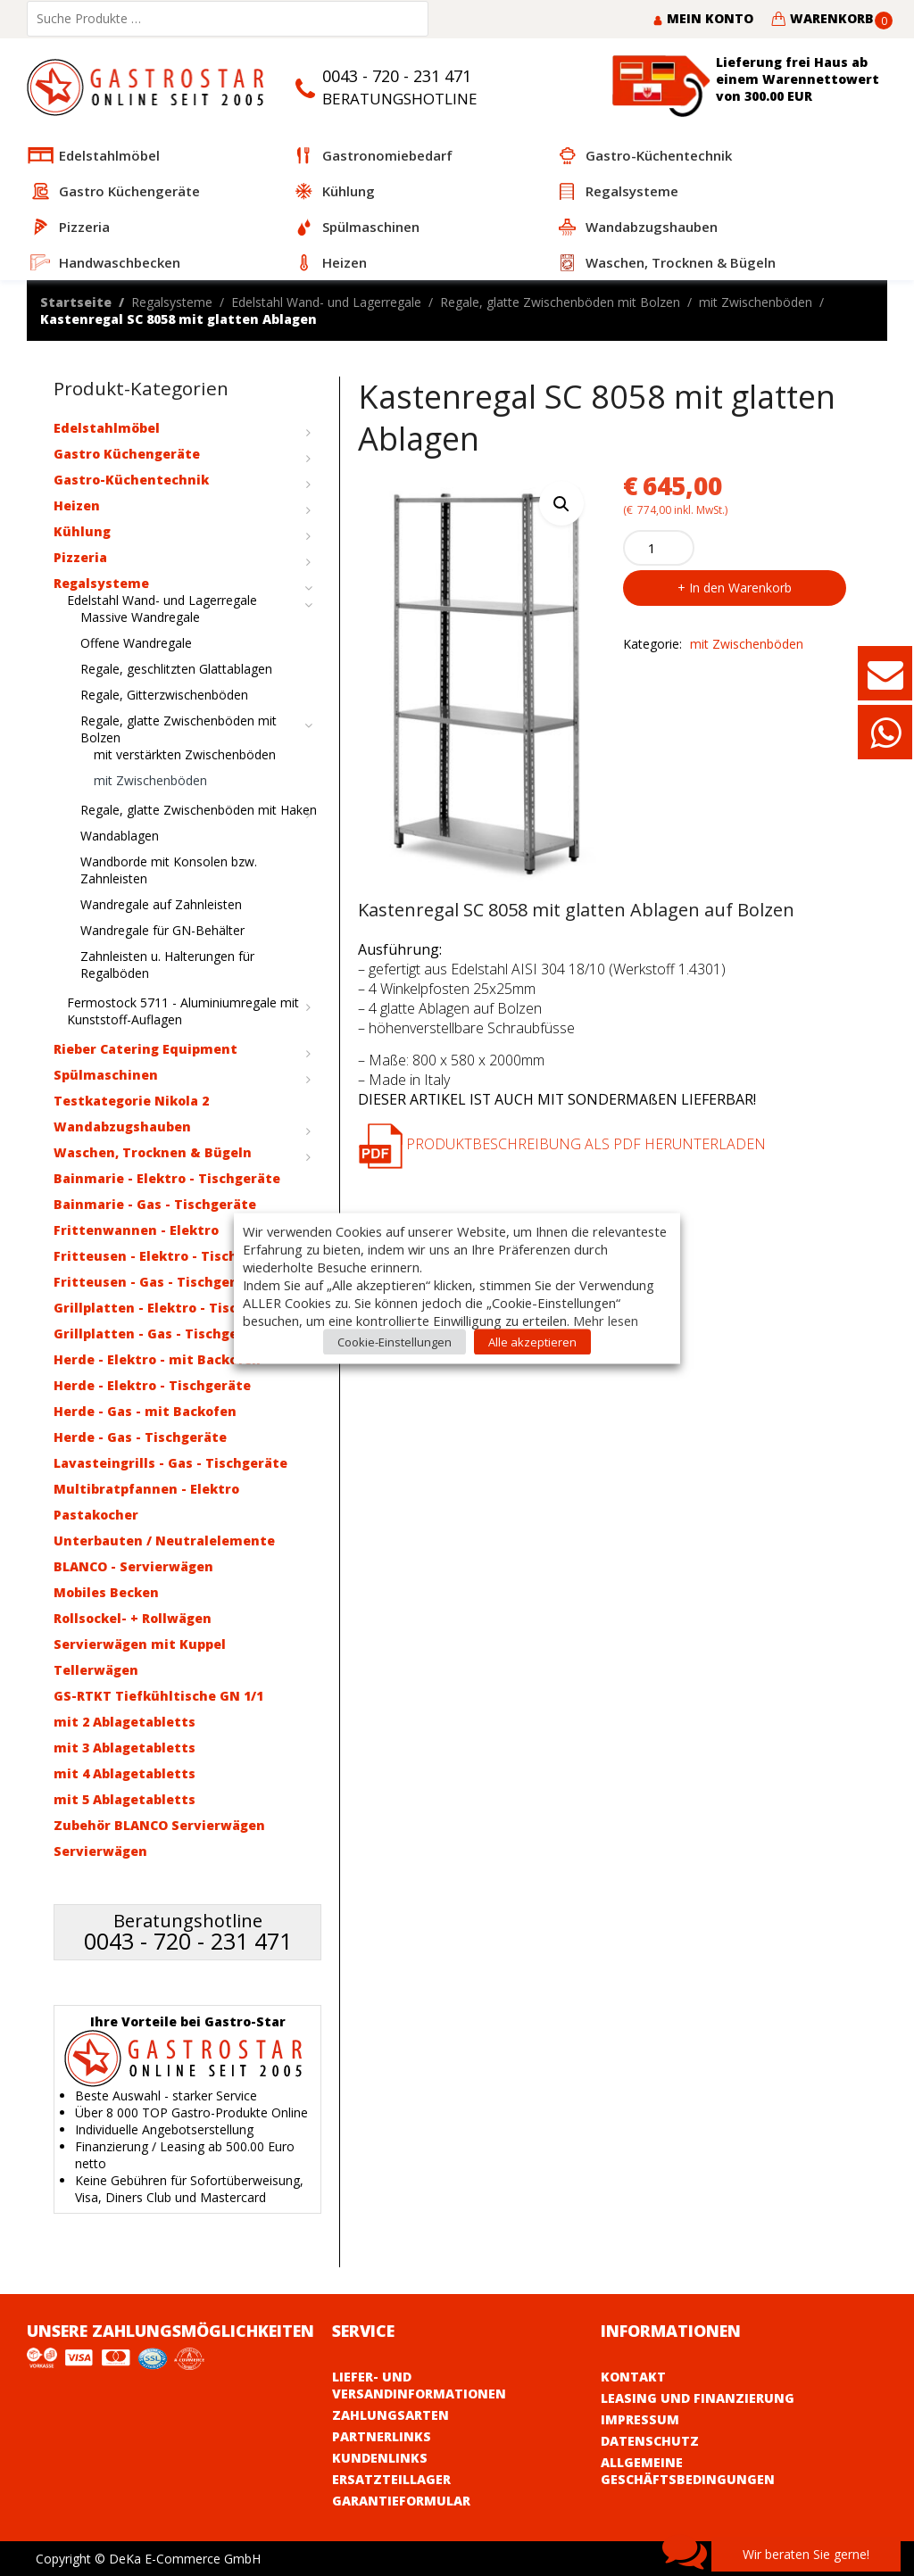  What do you see at coordinates (80, 557) in the screenshot?
I see `Pizzeria` at bounding box center [80, 557].